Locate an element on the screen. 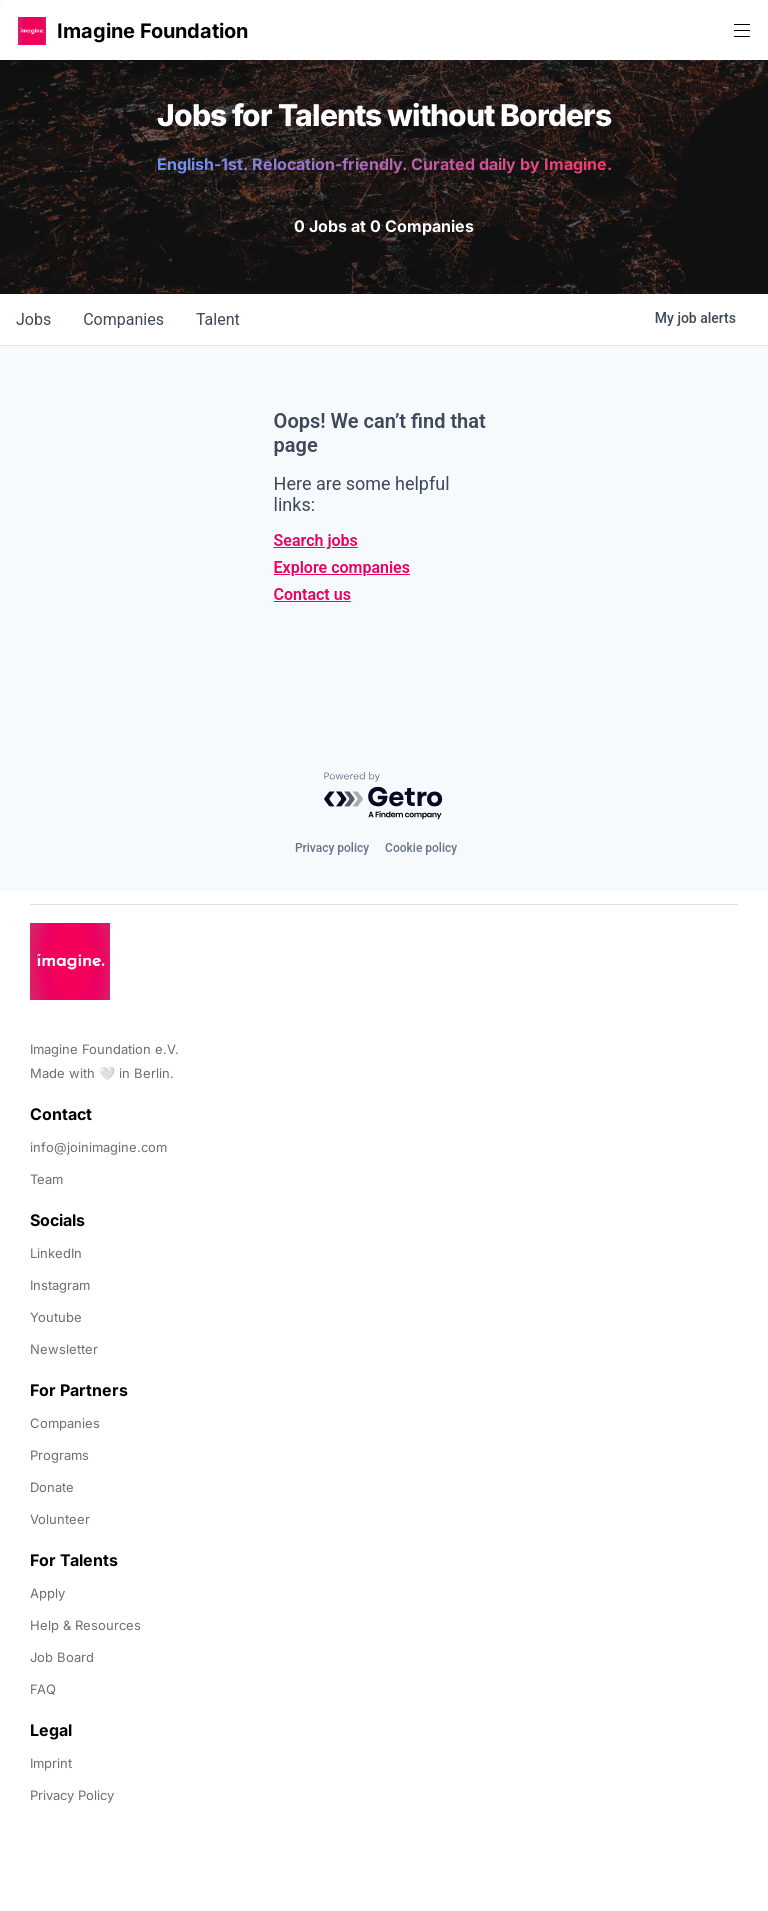 Image resolution: width=768 pixels, height=1911 pixels. [button] is located at coordinates (32, 30).